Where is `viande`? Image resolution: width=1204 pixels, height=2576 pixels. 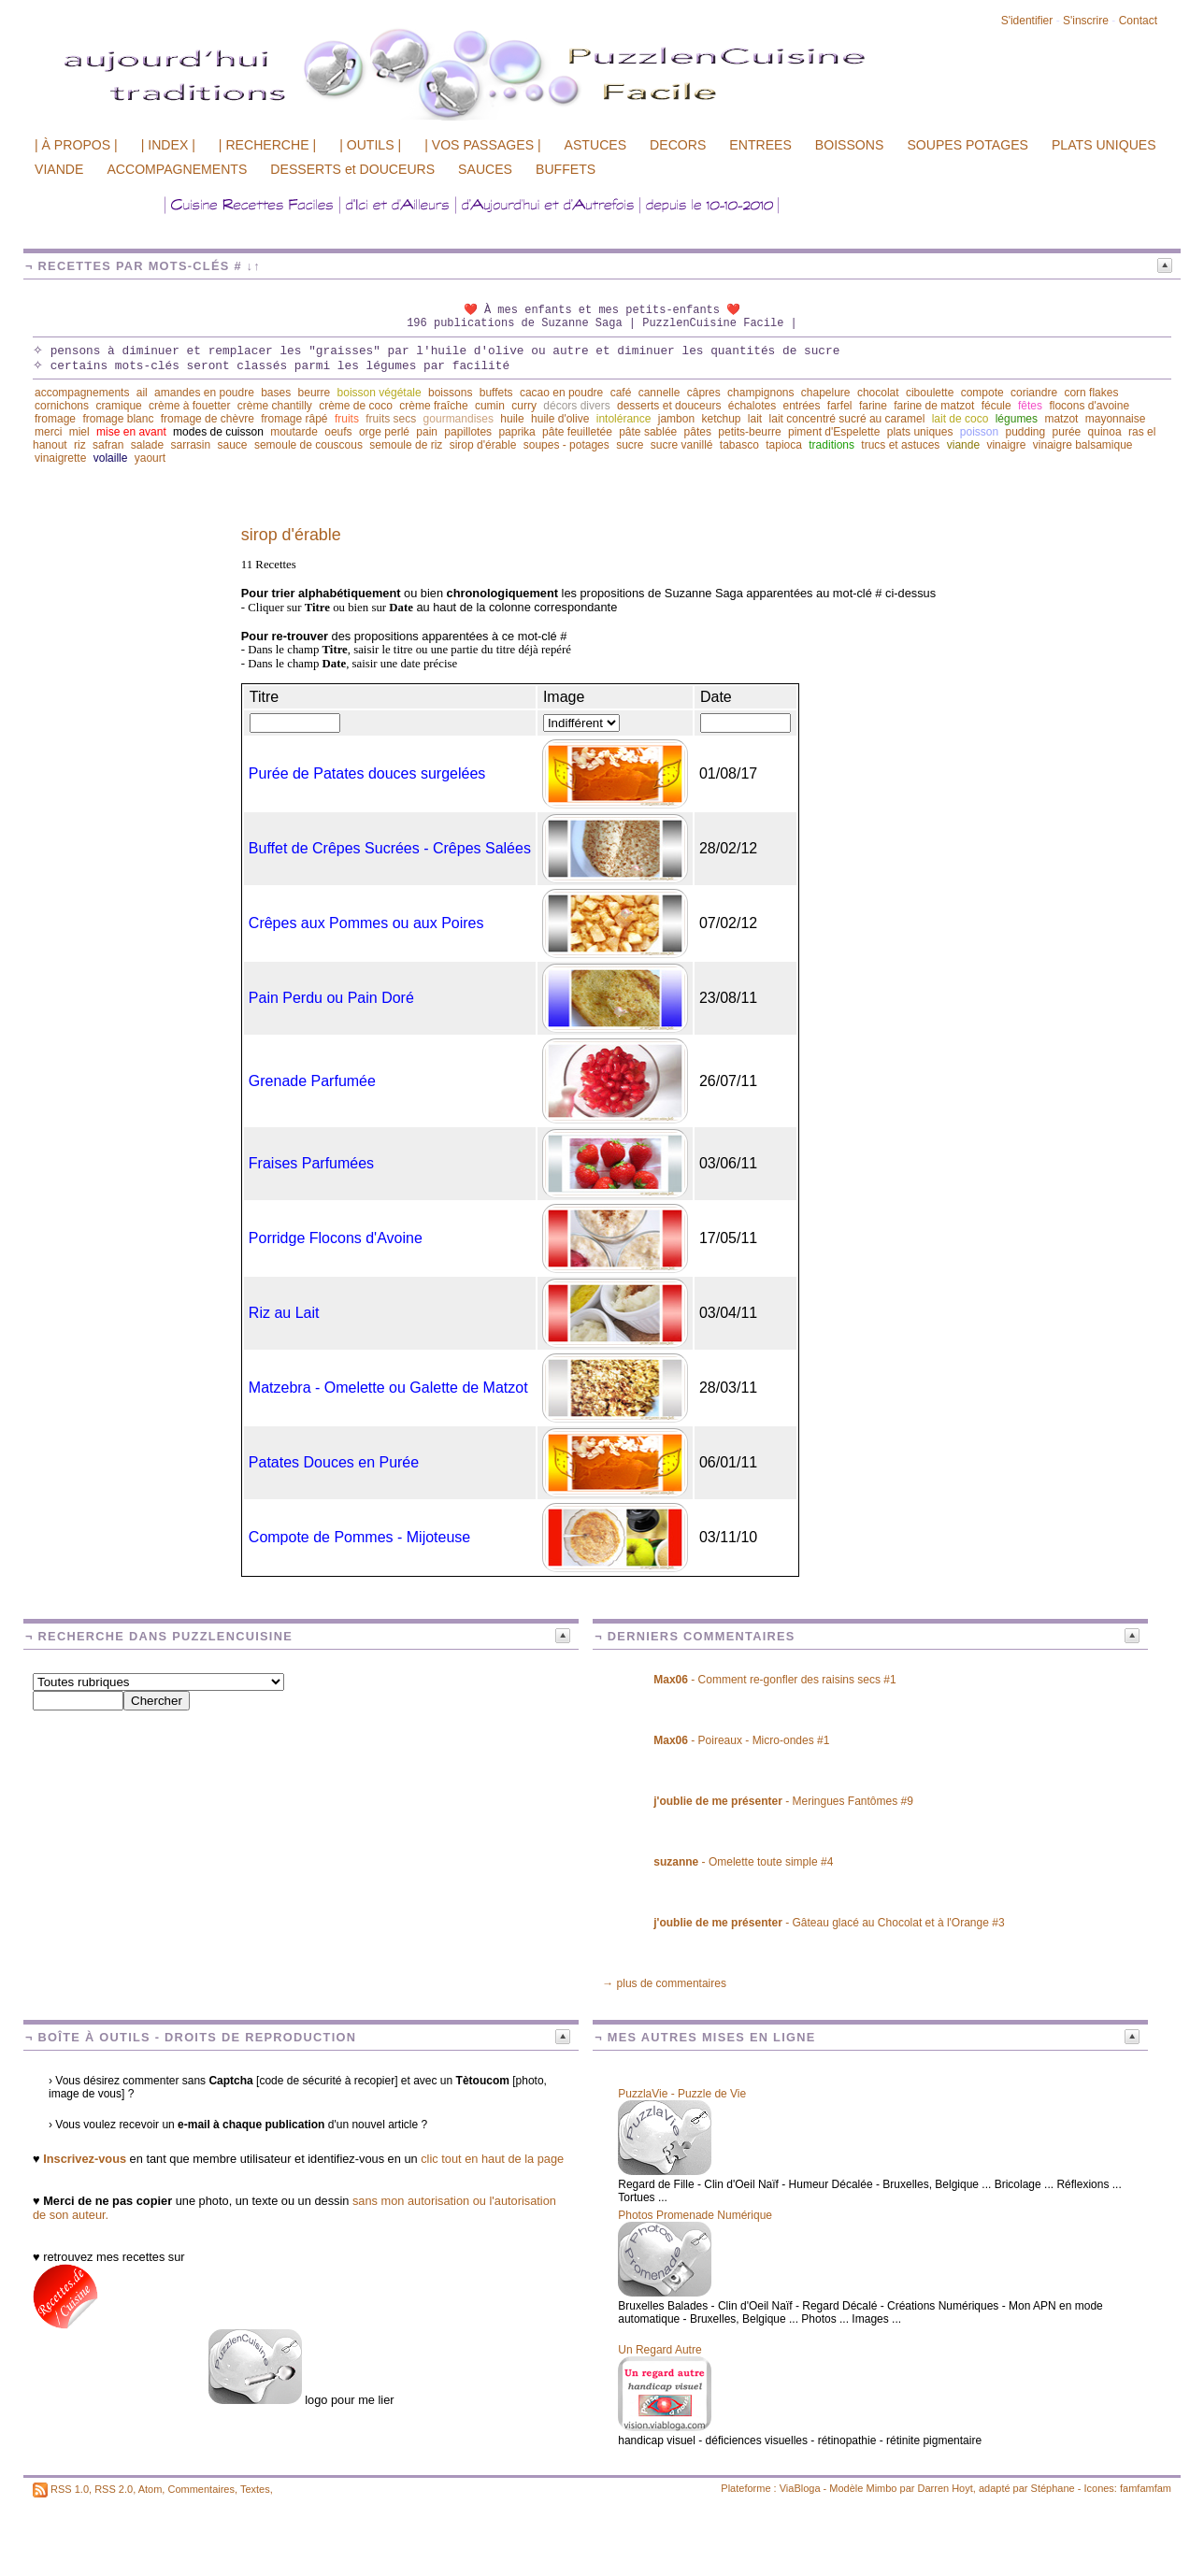 viande is located at coordinates (963, 444).